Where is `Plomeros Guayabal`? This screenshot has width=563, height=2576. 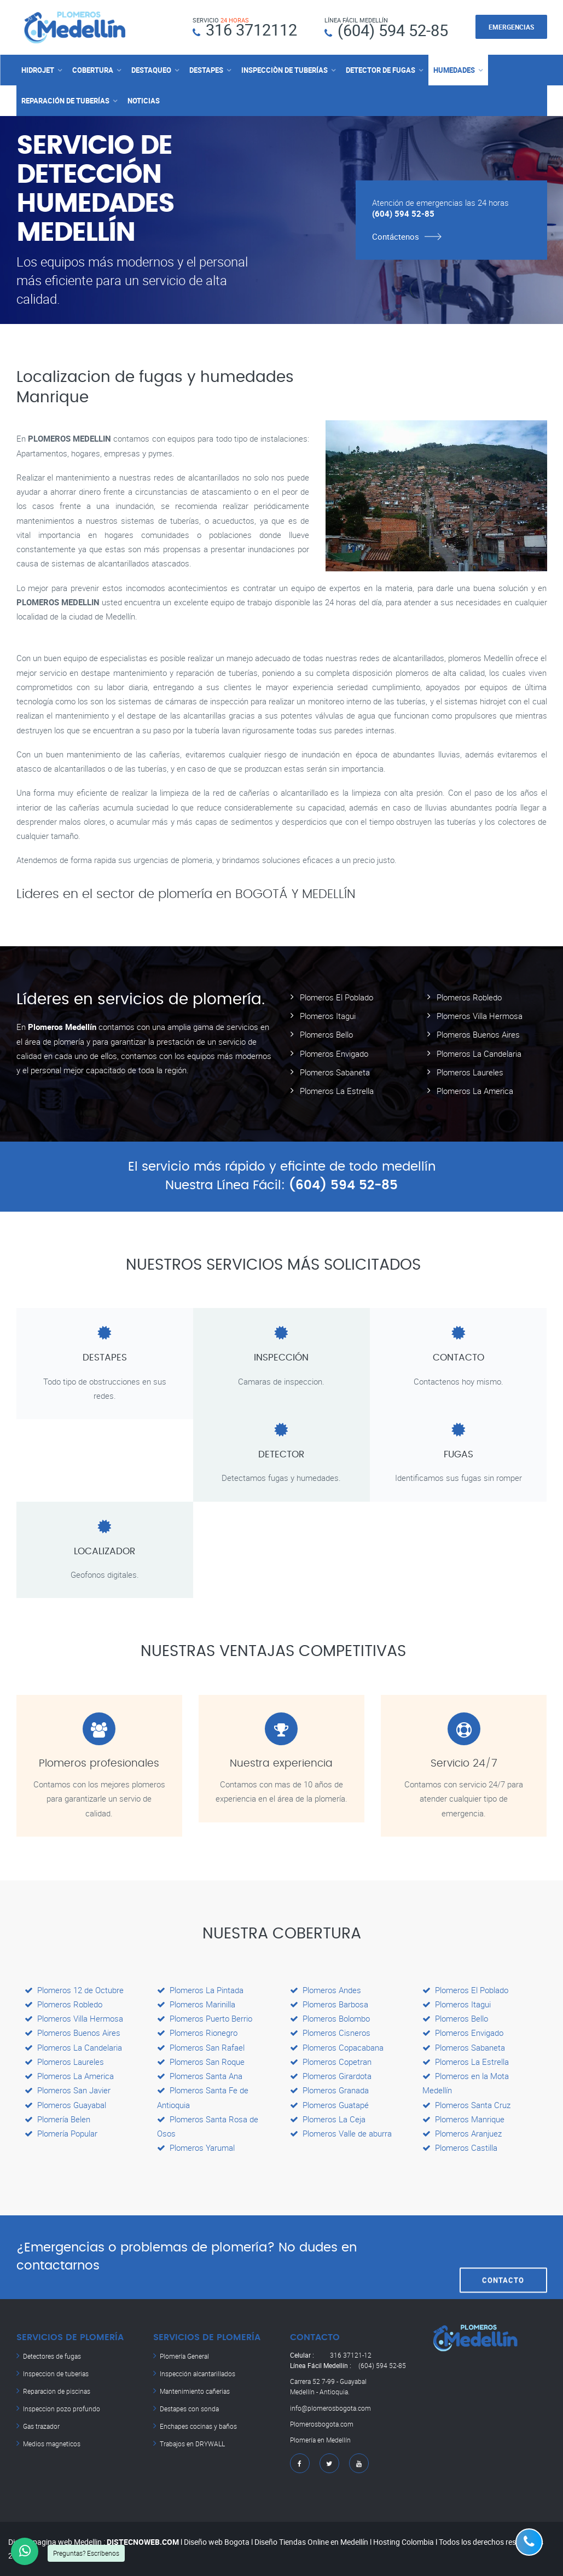
Plomeros Guayabal is located at coordinates (65, 2104).